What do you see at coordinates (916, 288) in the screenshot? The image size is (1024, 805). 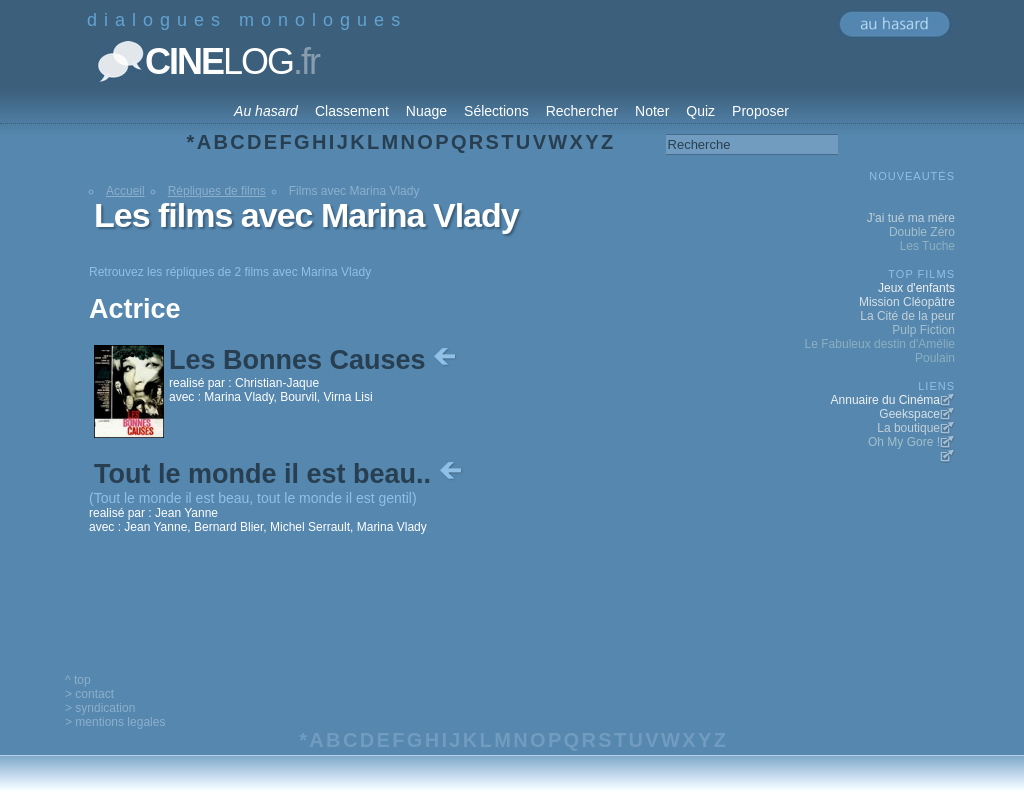 I see `Jeux d'enfants` at bounding box center [916, 288].